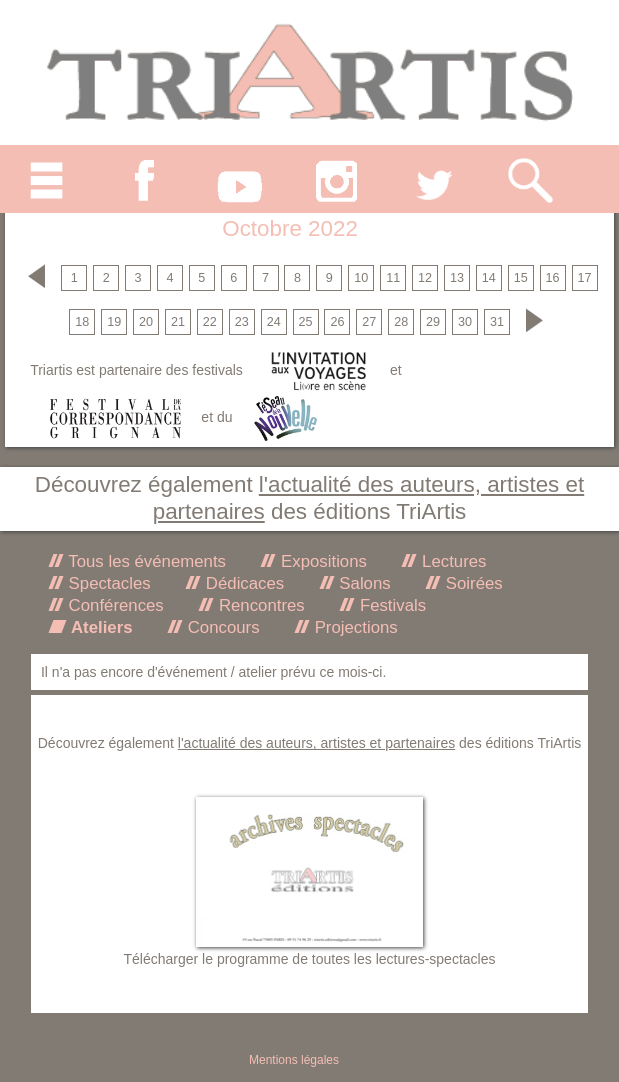 The image size is (619, 1082). What do you see at coordinates (401, 322) in the screenshot?
I see `28` at bounding box center [401, 322].